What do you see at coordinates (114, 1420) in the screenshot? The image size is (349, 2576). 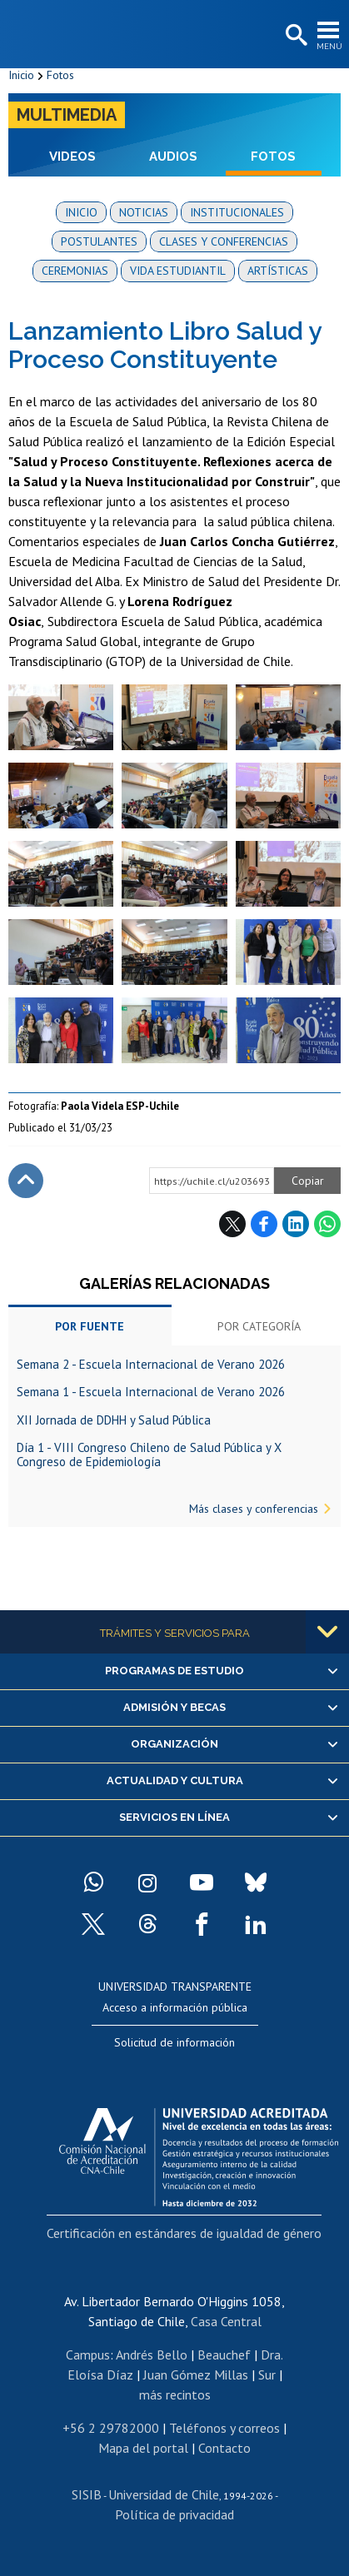 I see `XII Jornada de DDHH y Salud Pública` at bounding box center [114, 1420].